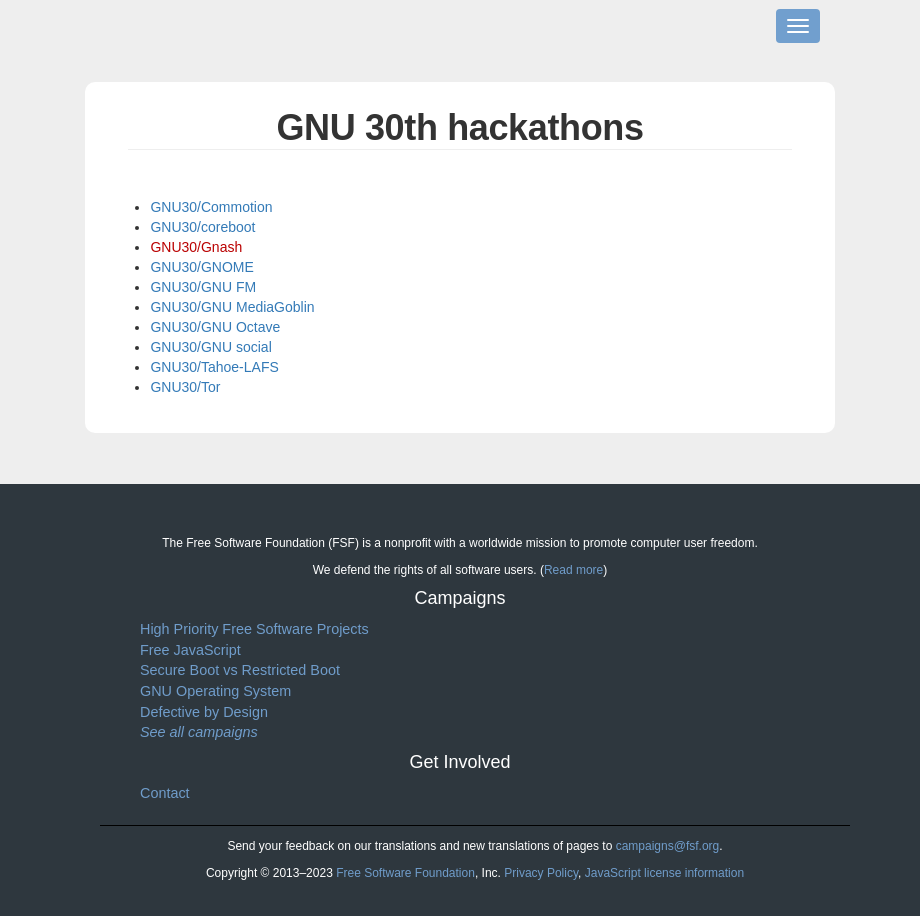 Image resolution: width=920 pixels, height=916 pixels. Describe the element at coordinates (165, 793) in the screenshot. I see `Contact` at that location.